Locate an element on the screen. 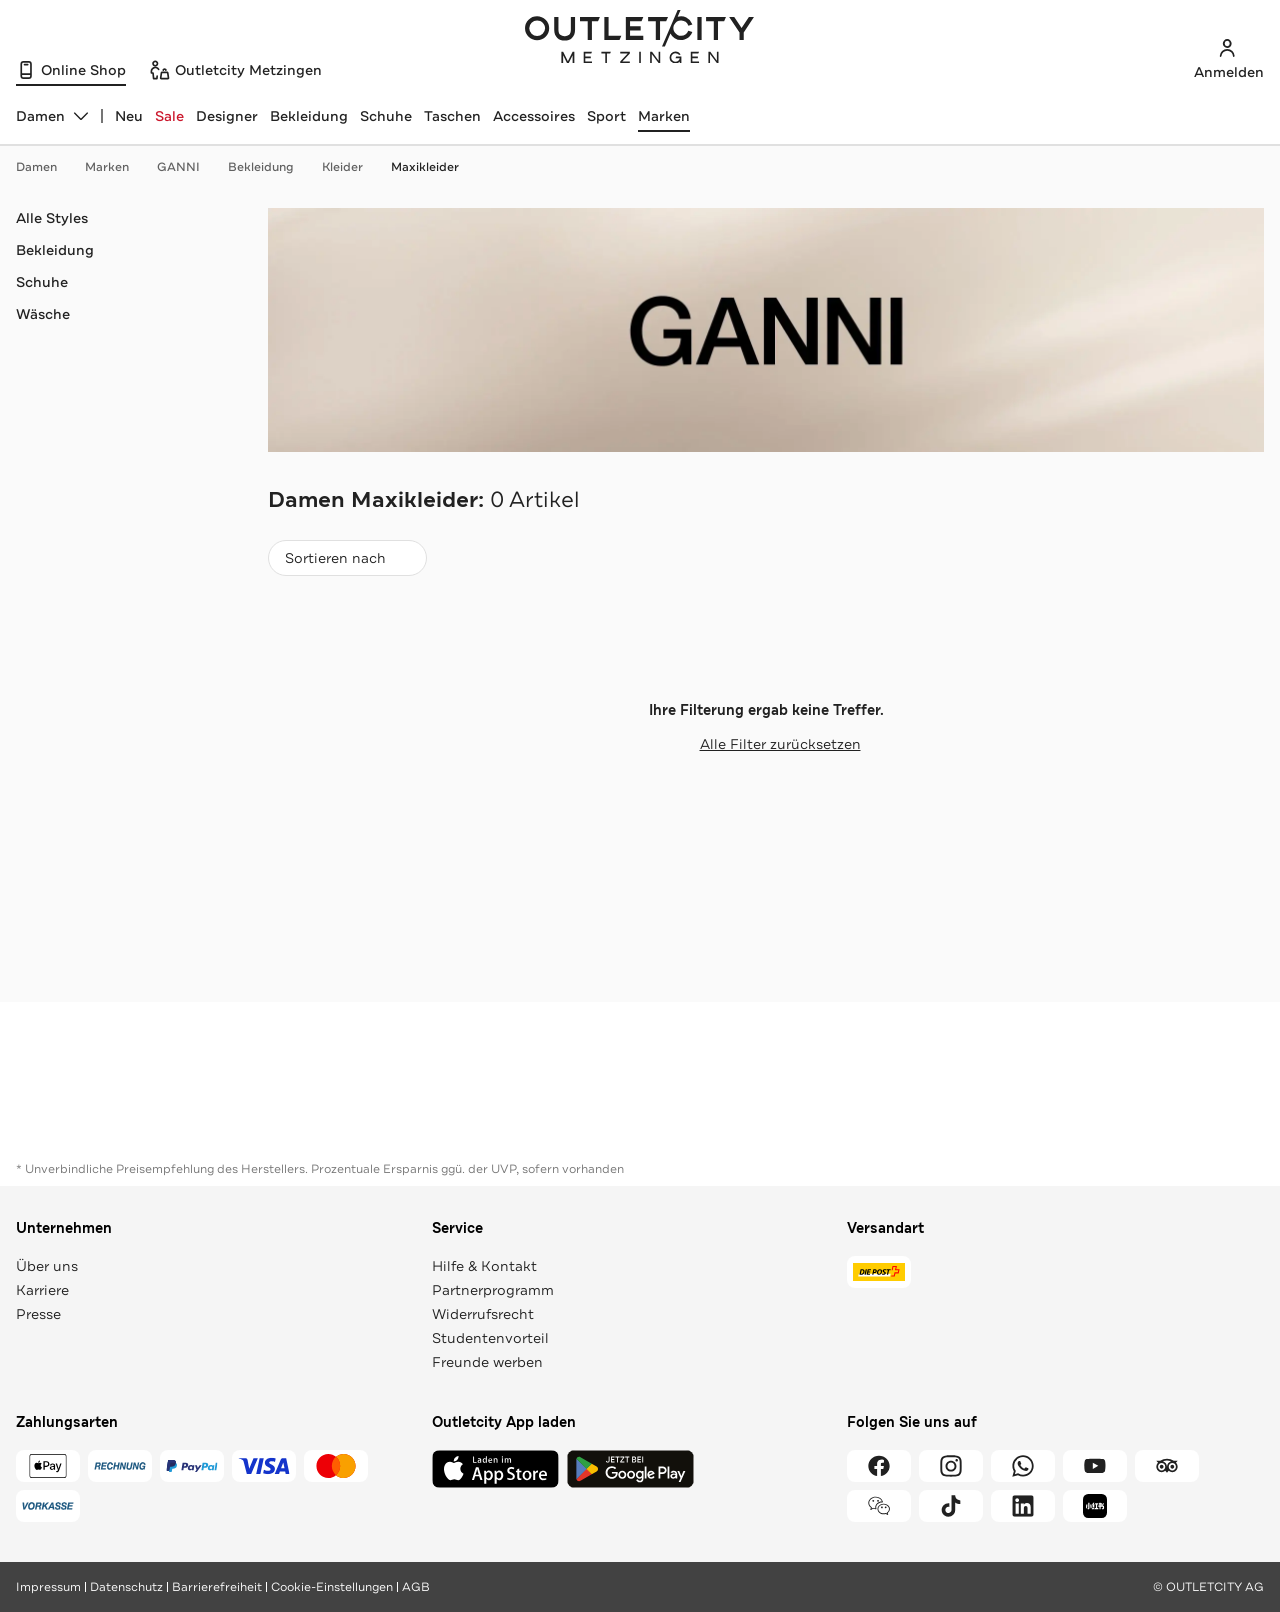  Über uns is located at coordinates (47, 1266).